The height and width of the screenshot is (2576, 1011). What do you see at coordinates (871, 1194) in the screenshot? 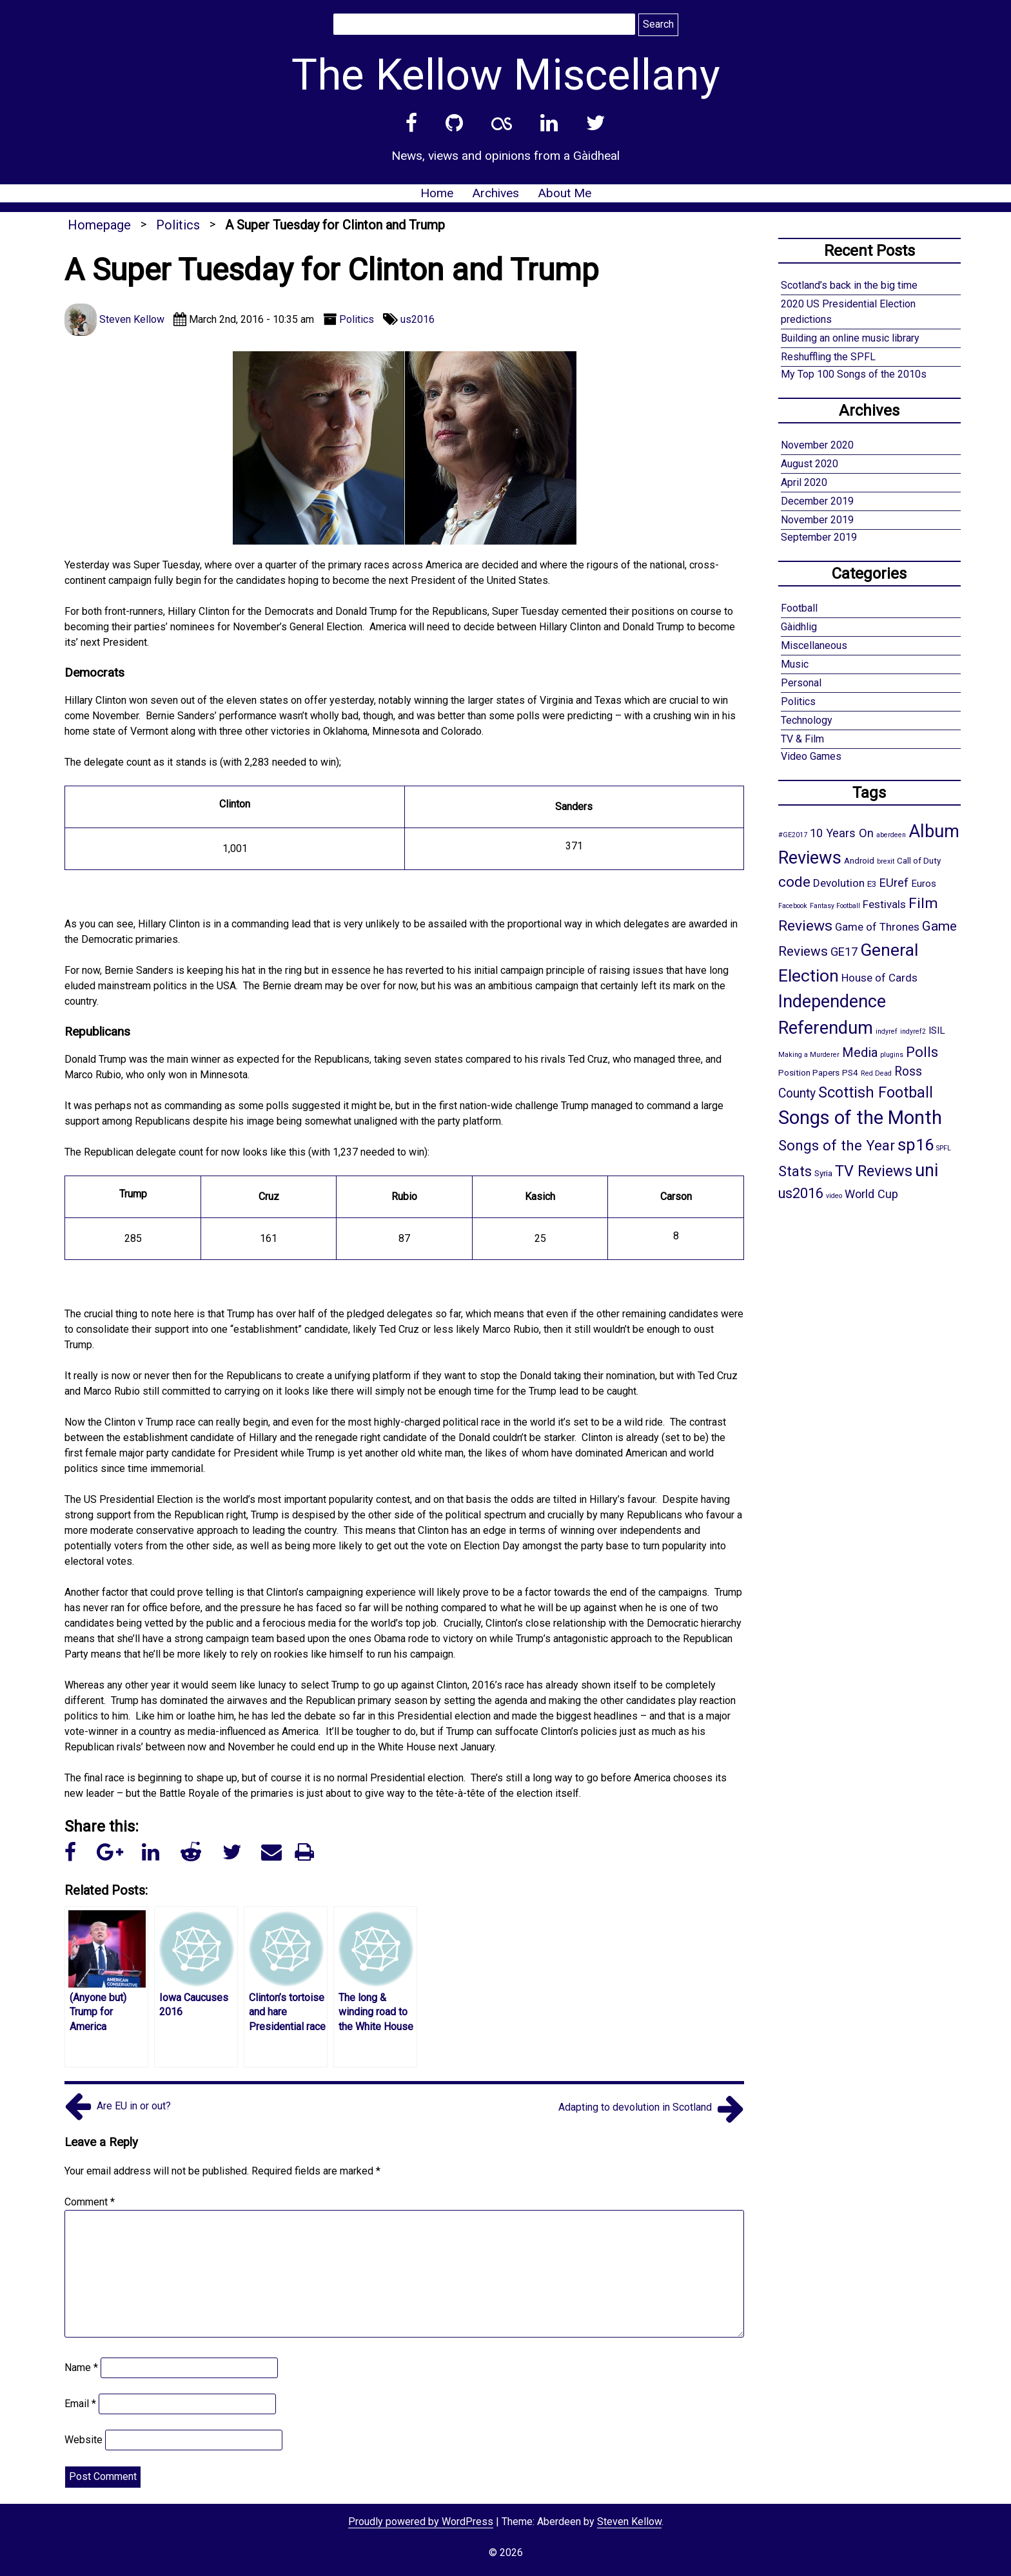
I see `World Cup [World Cup (5 items)]` at bounding box center [871, 1194].